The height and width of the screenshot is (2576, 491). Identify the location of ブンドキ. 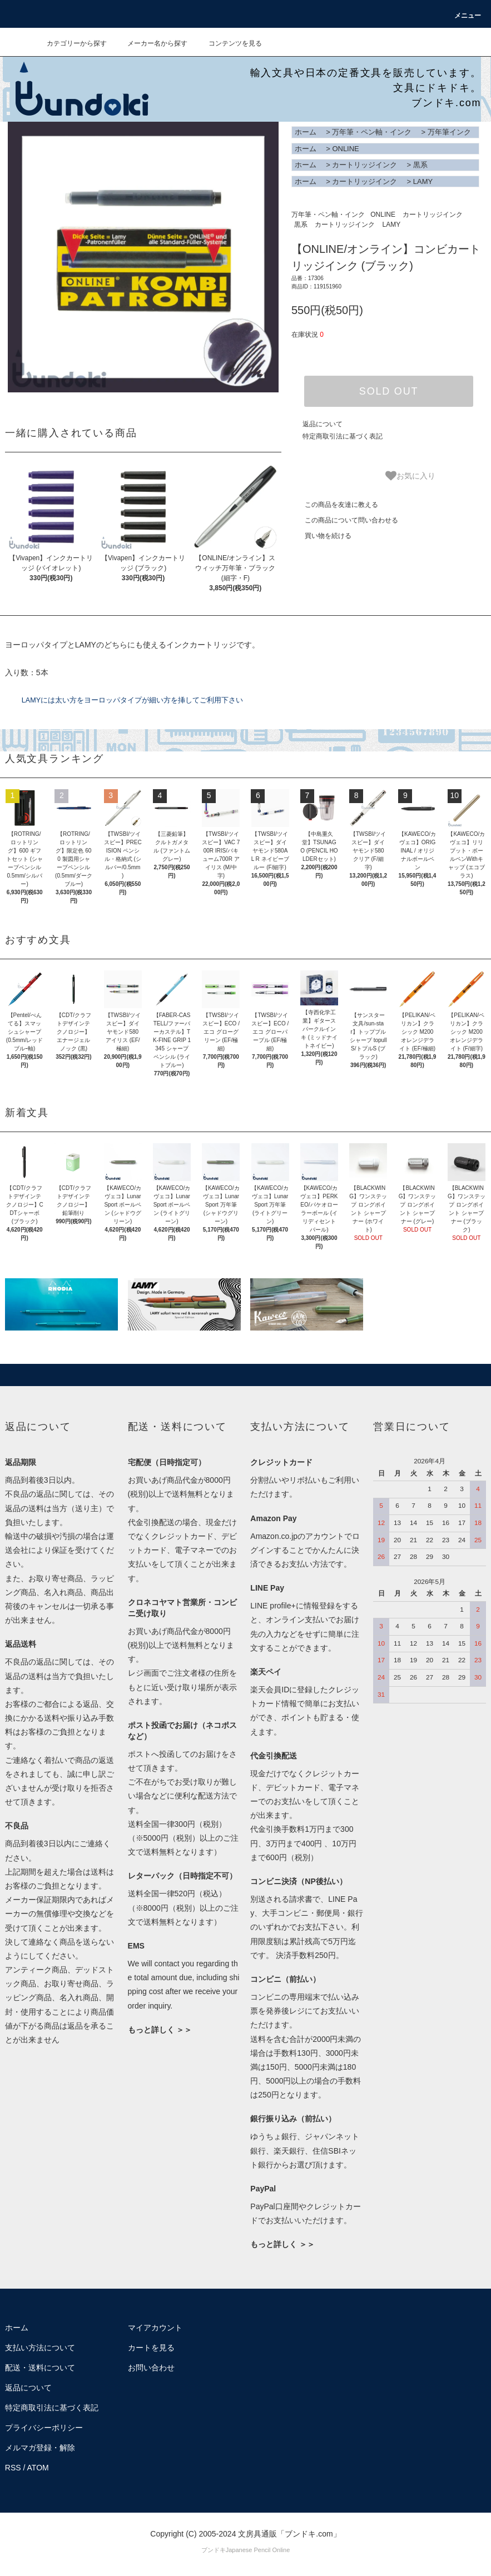
(213, 2550).